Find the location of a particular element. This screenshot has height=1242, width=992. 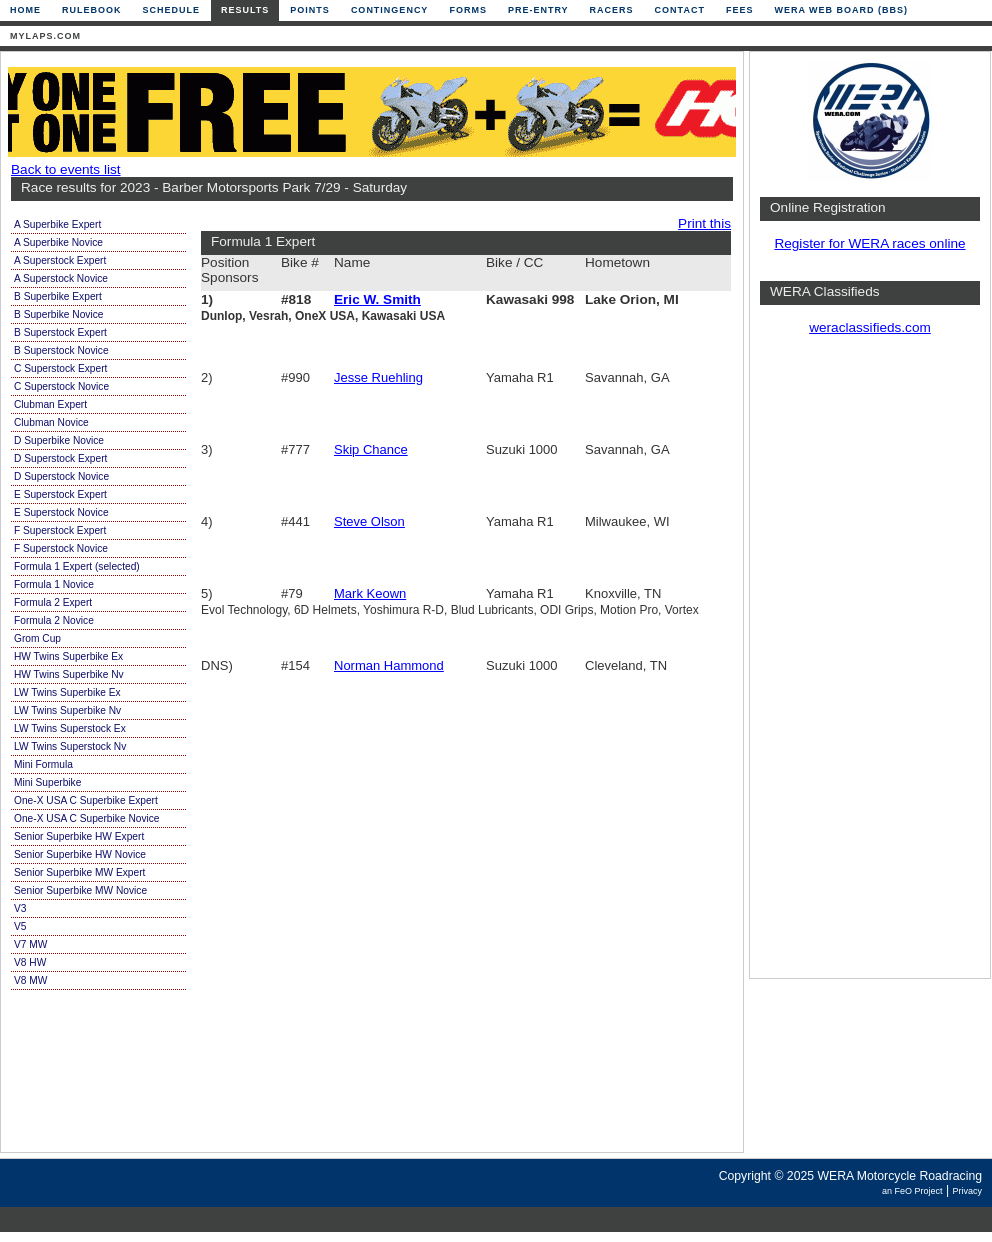

D Superstock Expert is located at coordinates (60, 458).